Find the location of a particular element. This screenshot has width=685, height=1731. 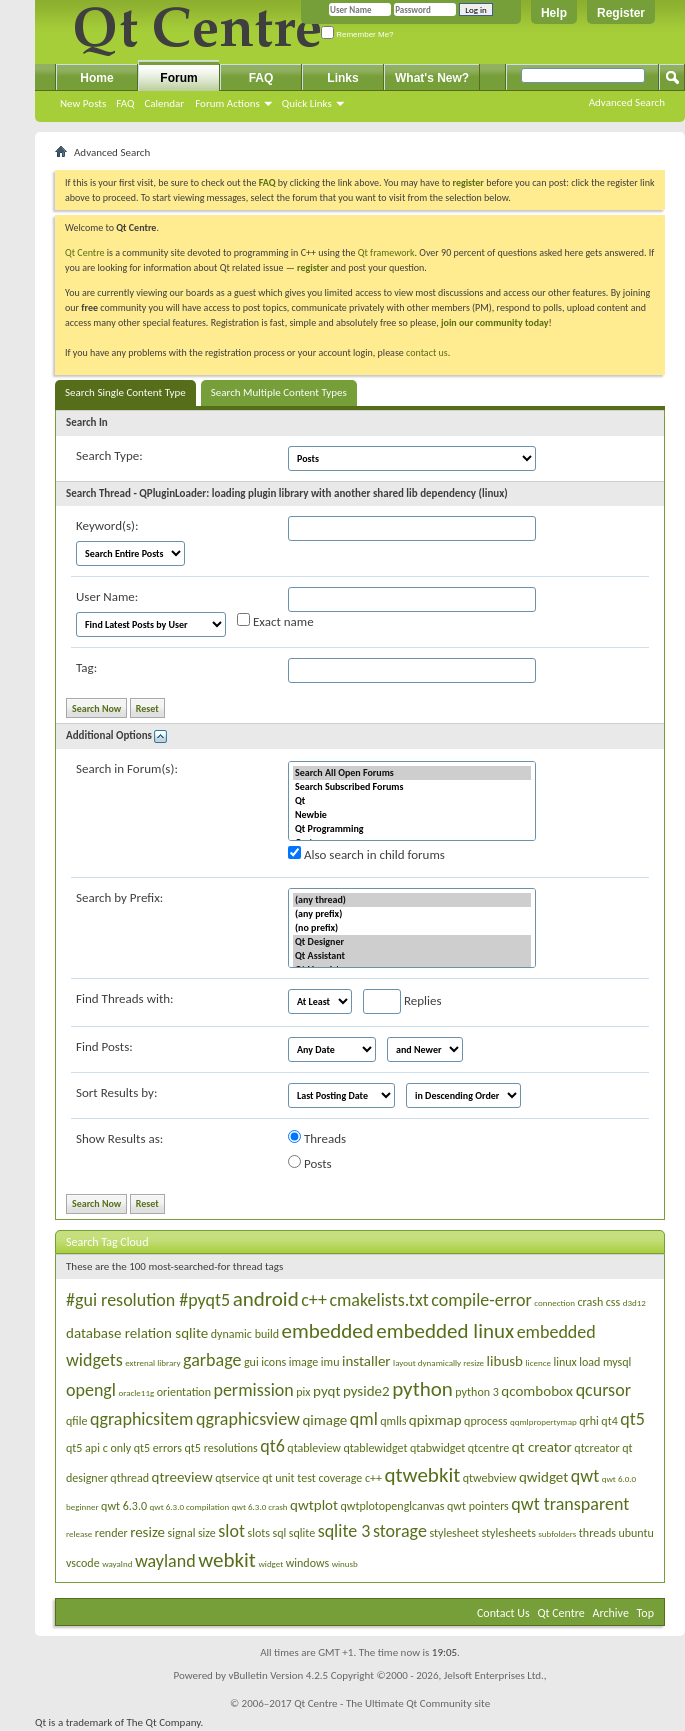

qcursor is located at coordinates (603, 1390).